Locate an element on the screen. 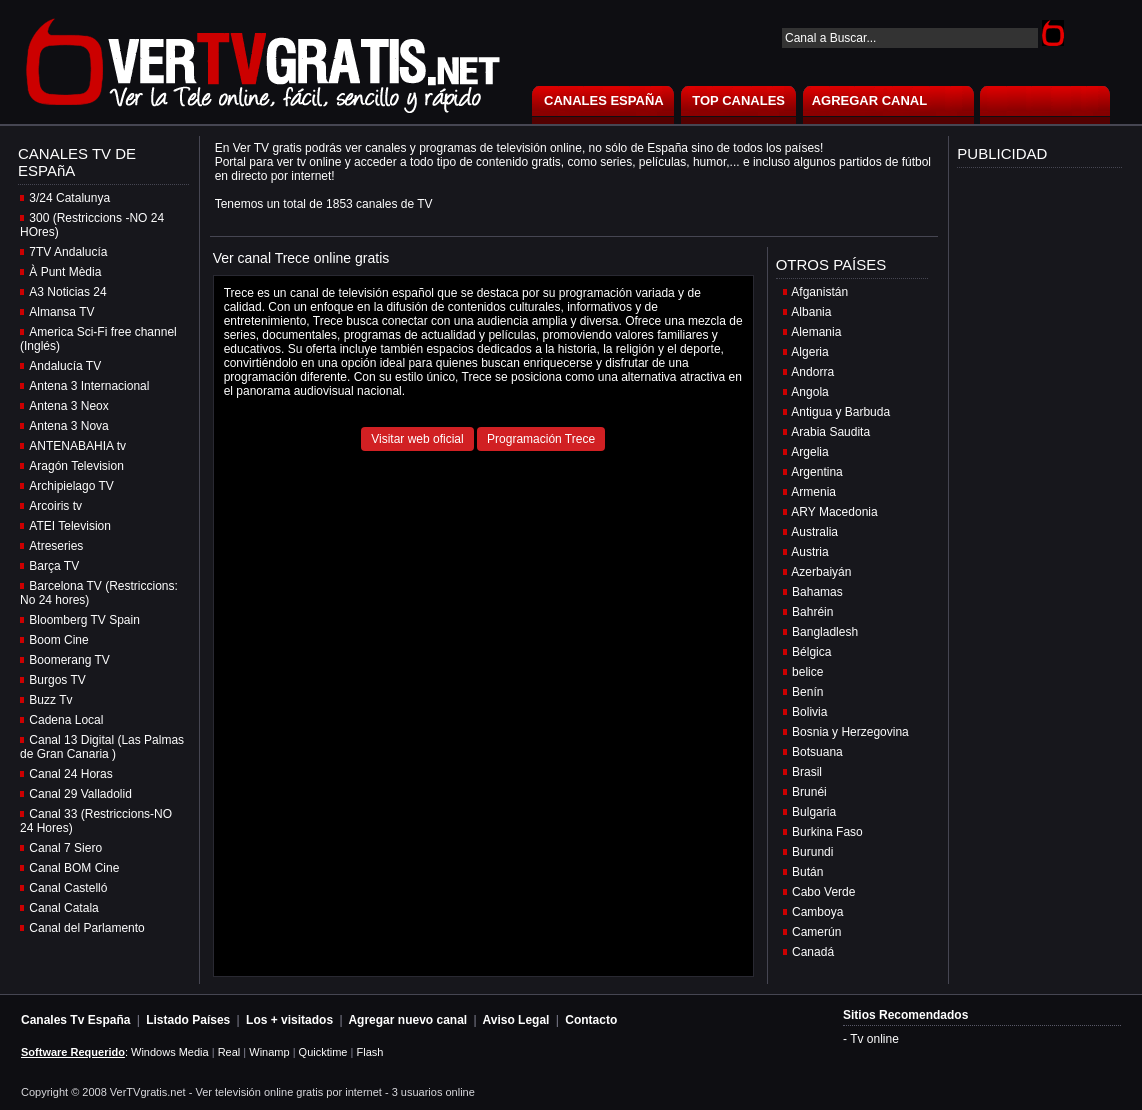 Image resolution: width=1142 pixels, height=1110 pixels. A3 Noticias 24 is located at coordinates (67, 292).